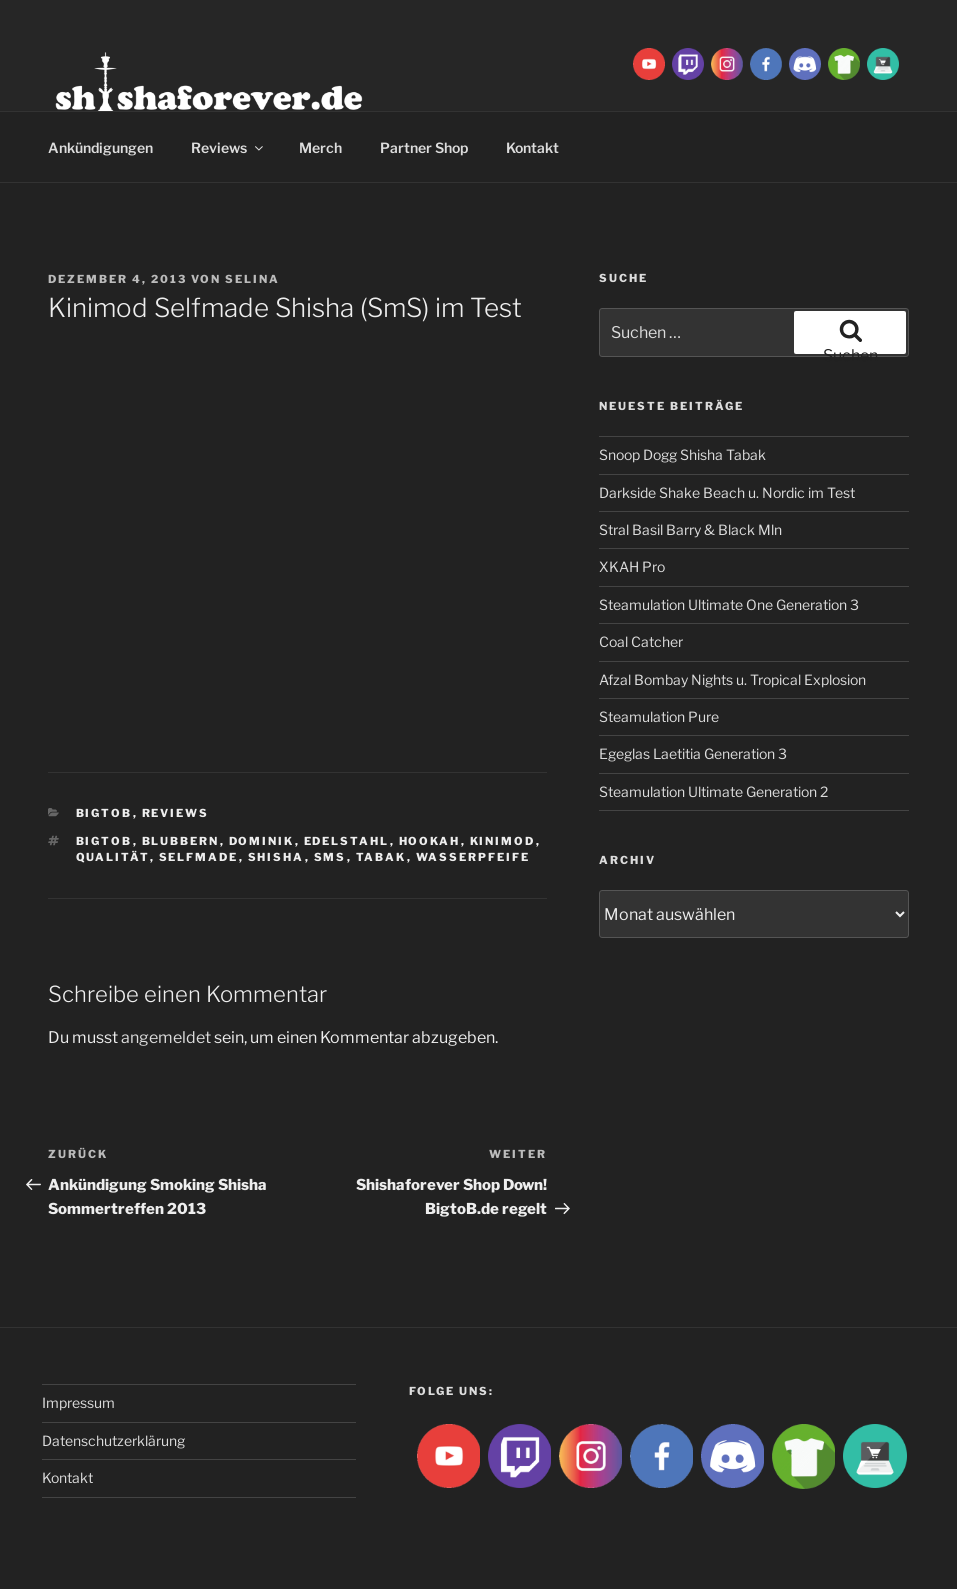 This screenshot has height=1589, width=957. Describe the element at coordinates (473, 857) in the screenshot. I see `Wasserpfeife` at that location.